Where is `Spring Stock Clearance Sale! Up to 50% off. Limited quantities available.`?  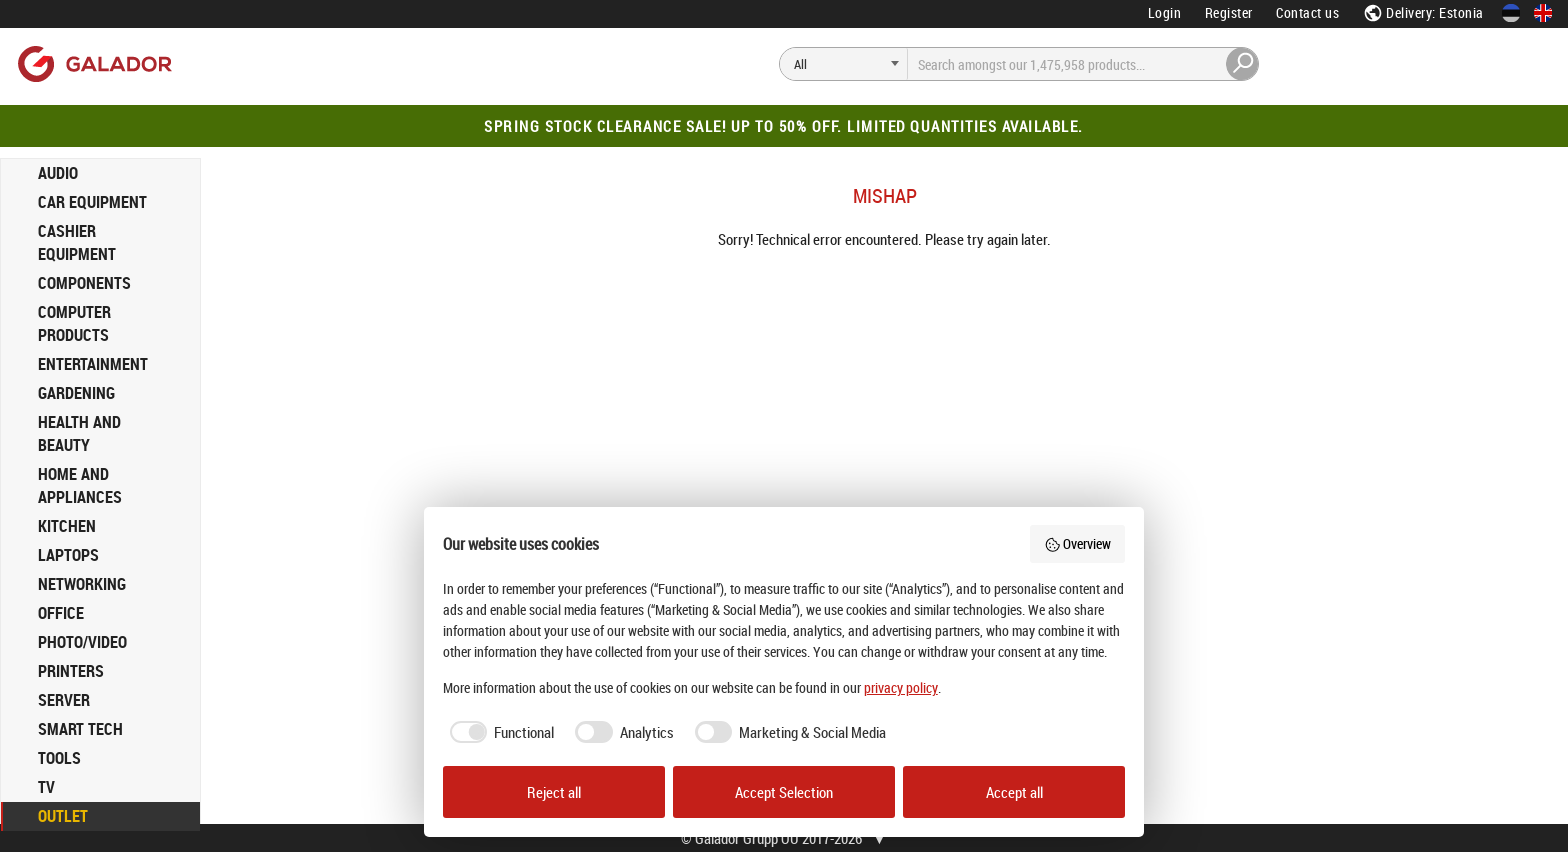
Spring Stock Clearance Sale! Up to 50% off. Limited quantities available. is located at coordinates (784, 126).